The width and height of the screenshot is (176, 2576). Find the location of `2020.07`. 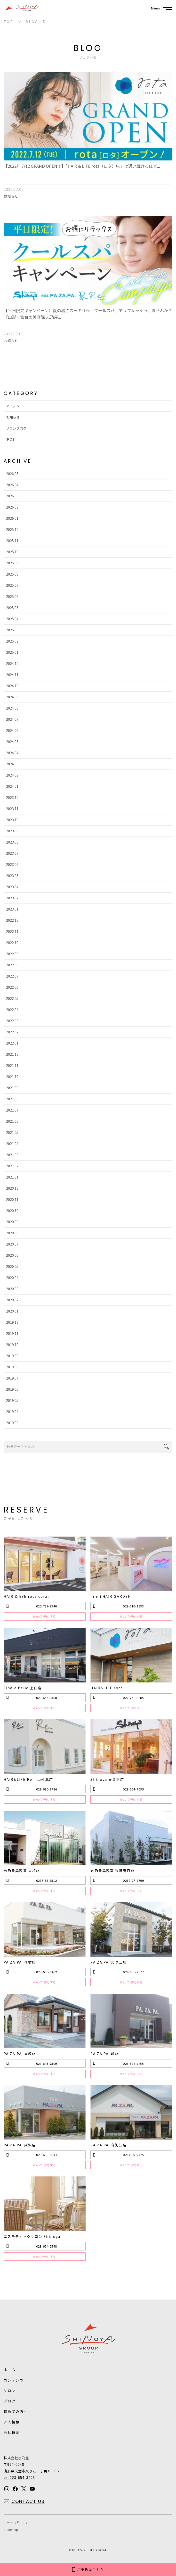

2020.07 is located at coordinates (12, 1244).